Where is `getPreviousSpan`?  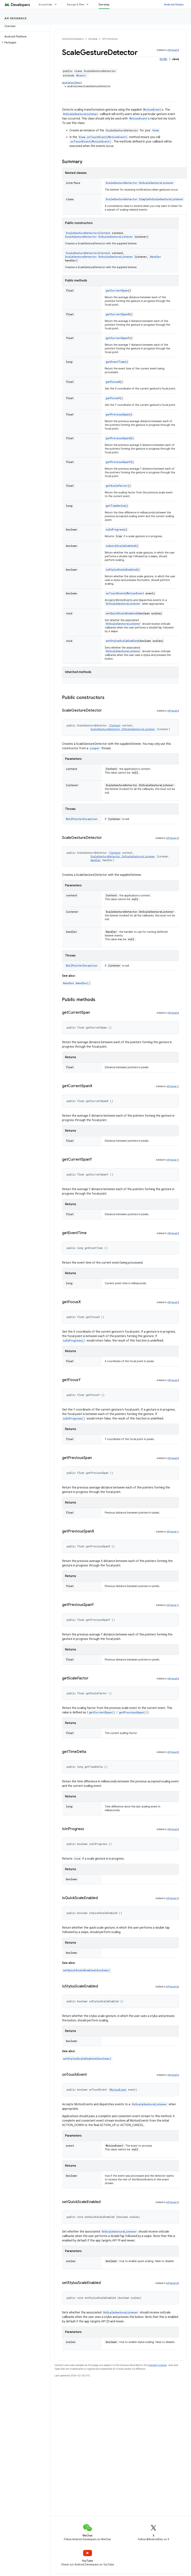
getPreviousSpan is located at coordinates (117, 414).